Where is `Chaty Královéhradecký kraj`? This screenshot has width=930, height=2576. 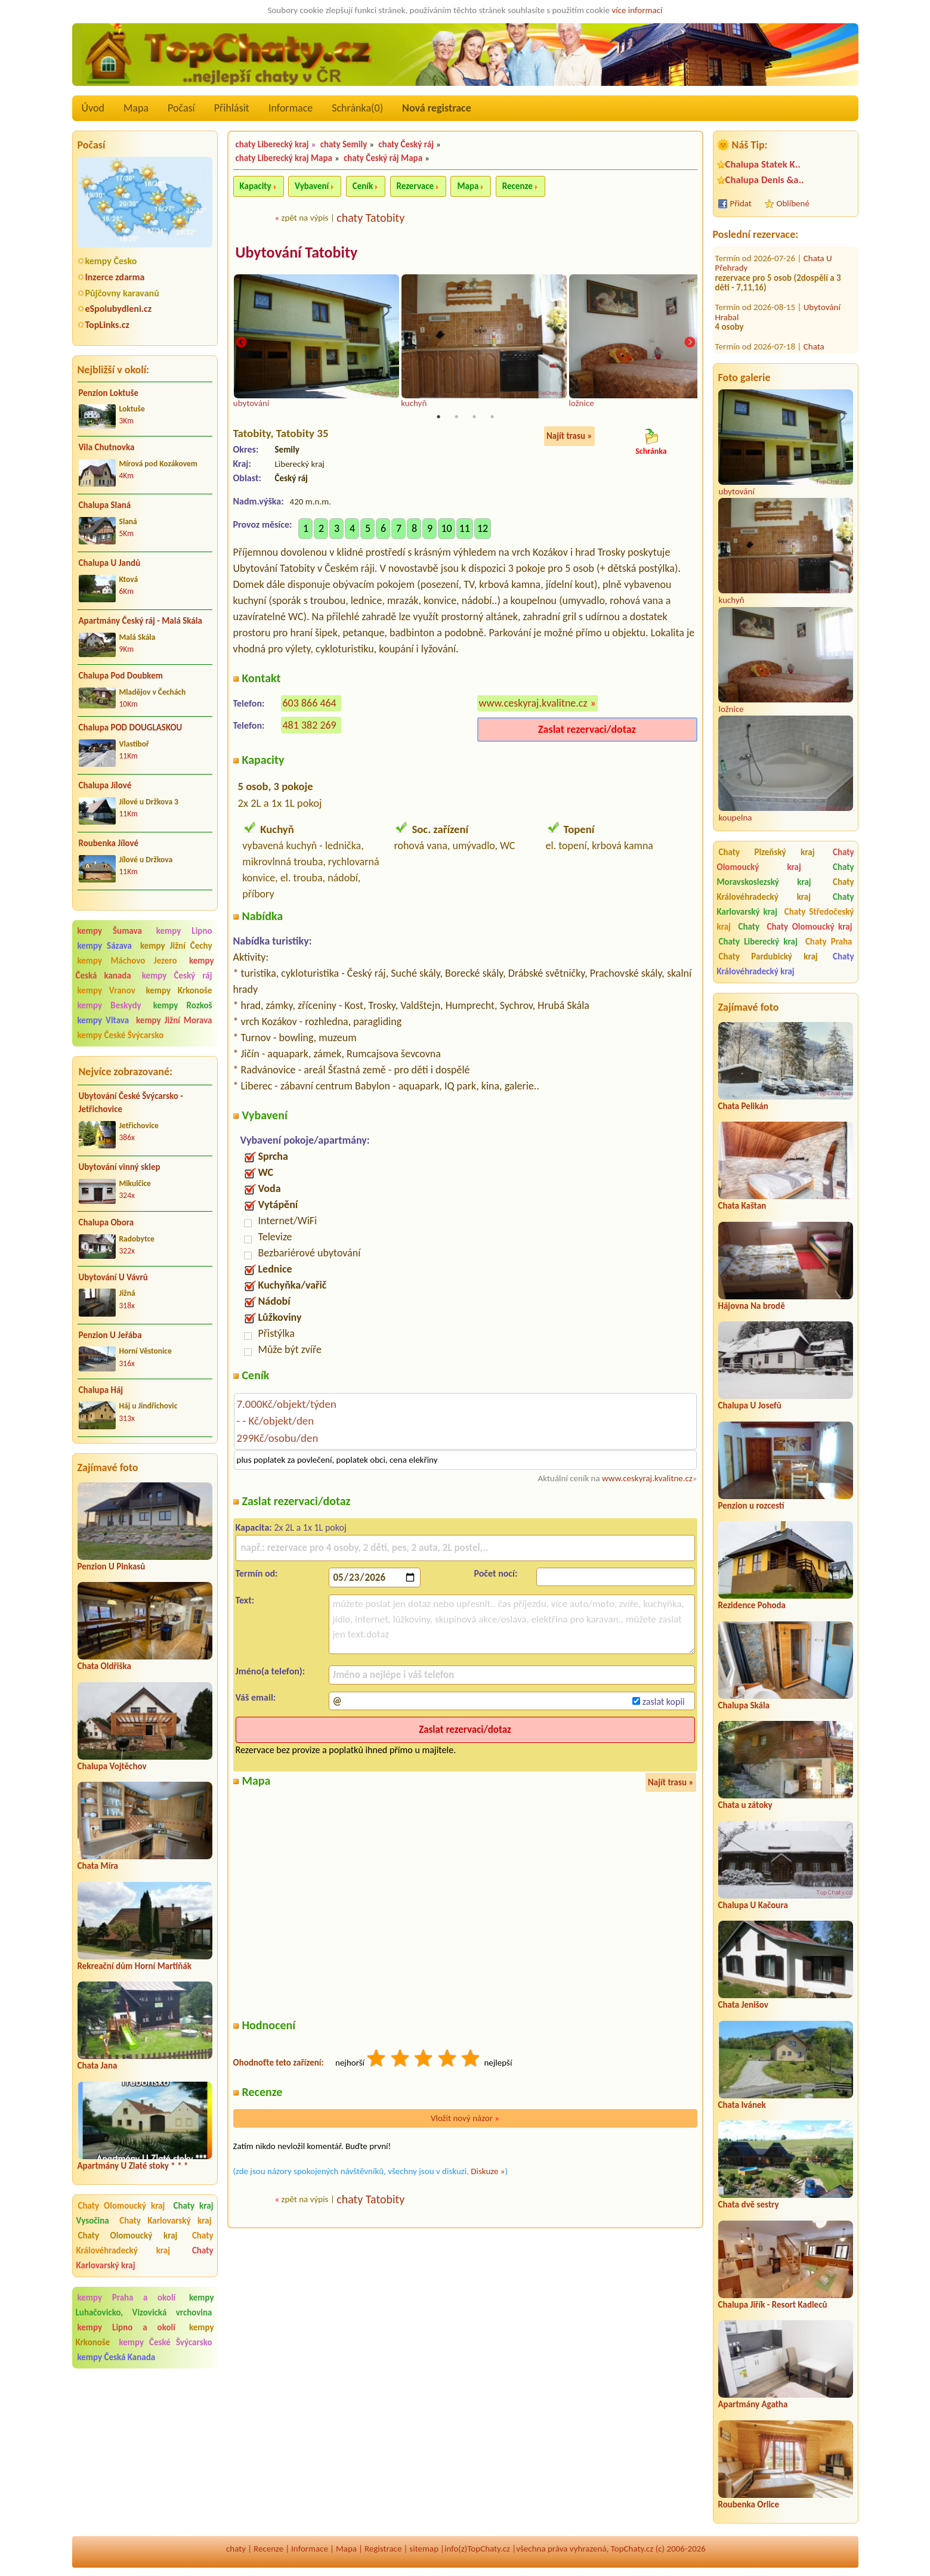 Chaty Královéhradecký kraj is located at coordinates (145, 2243).